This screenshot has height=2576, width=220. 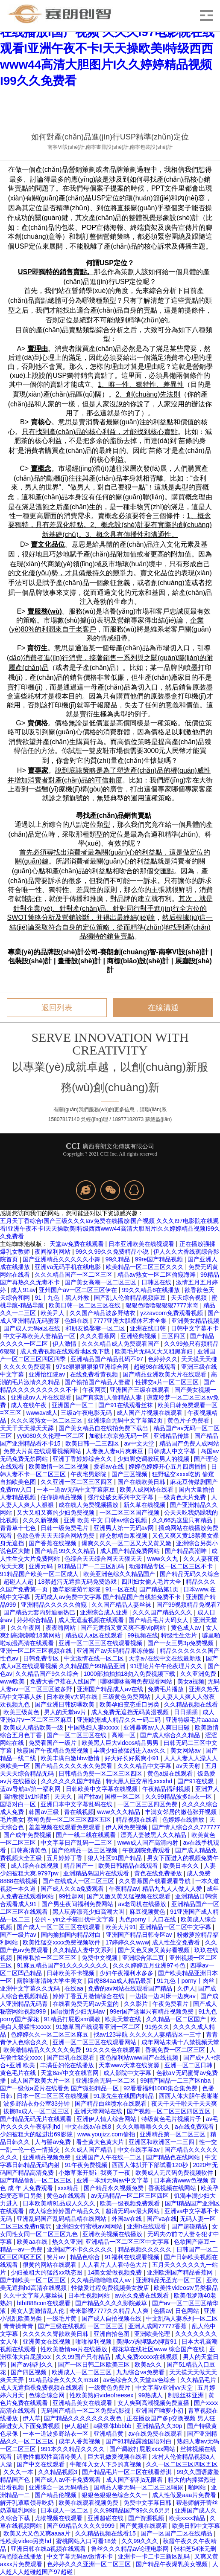 What do you see at coordinates (127, 2218) in the screenshot?
I see `外国av在线` at bounding box center [127, 2218].